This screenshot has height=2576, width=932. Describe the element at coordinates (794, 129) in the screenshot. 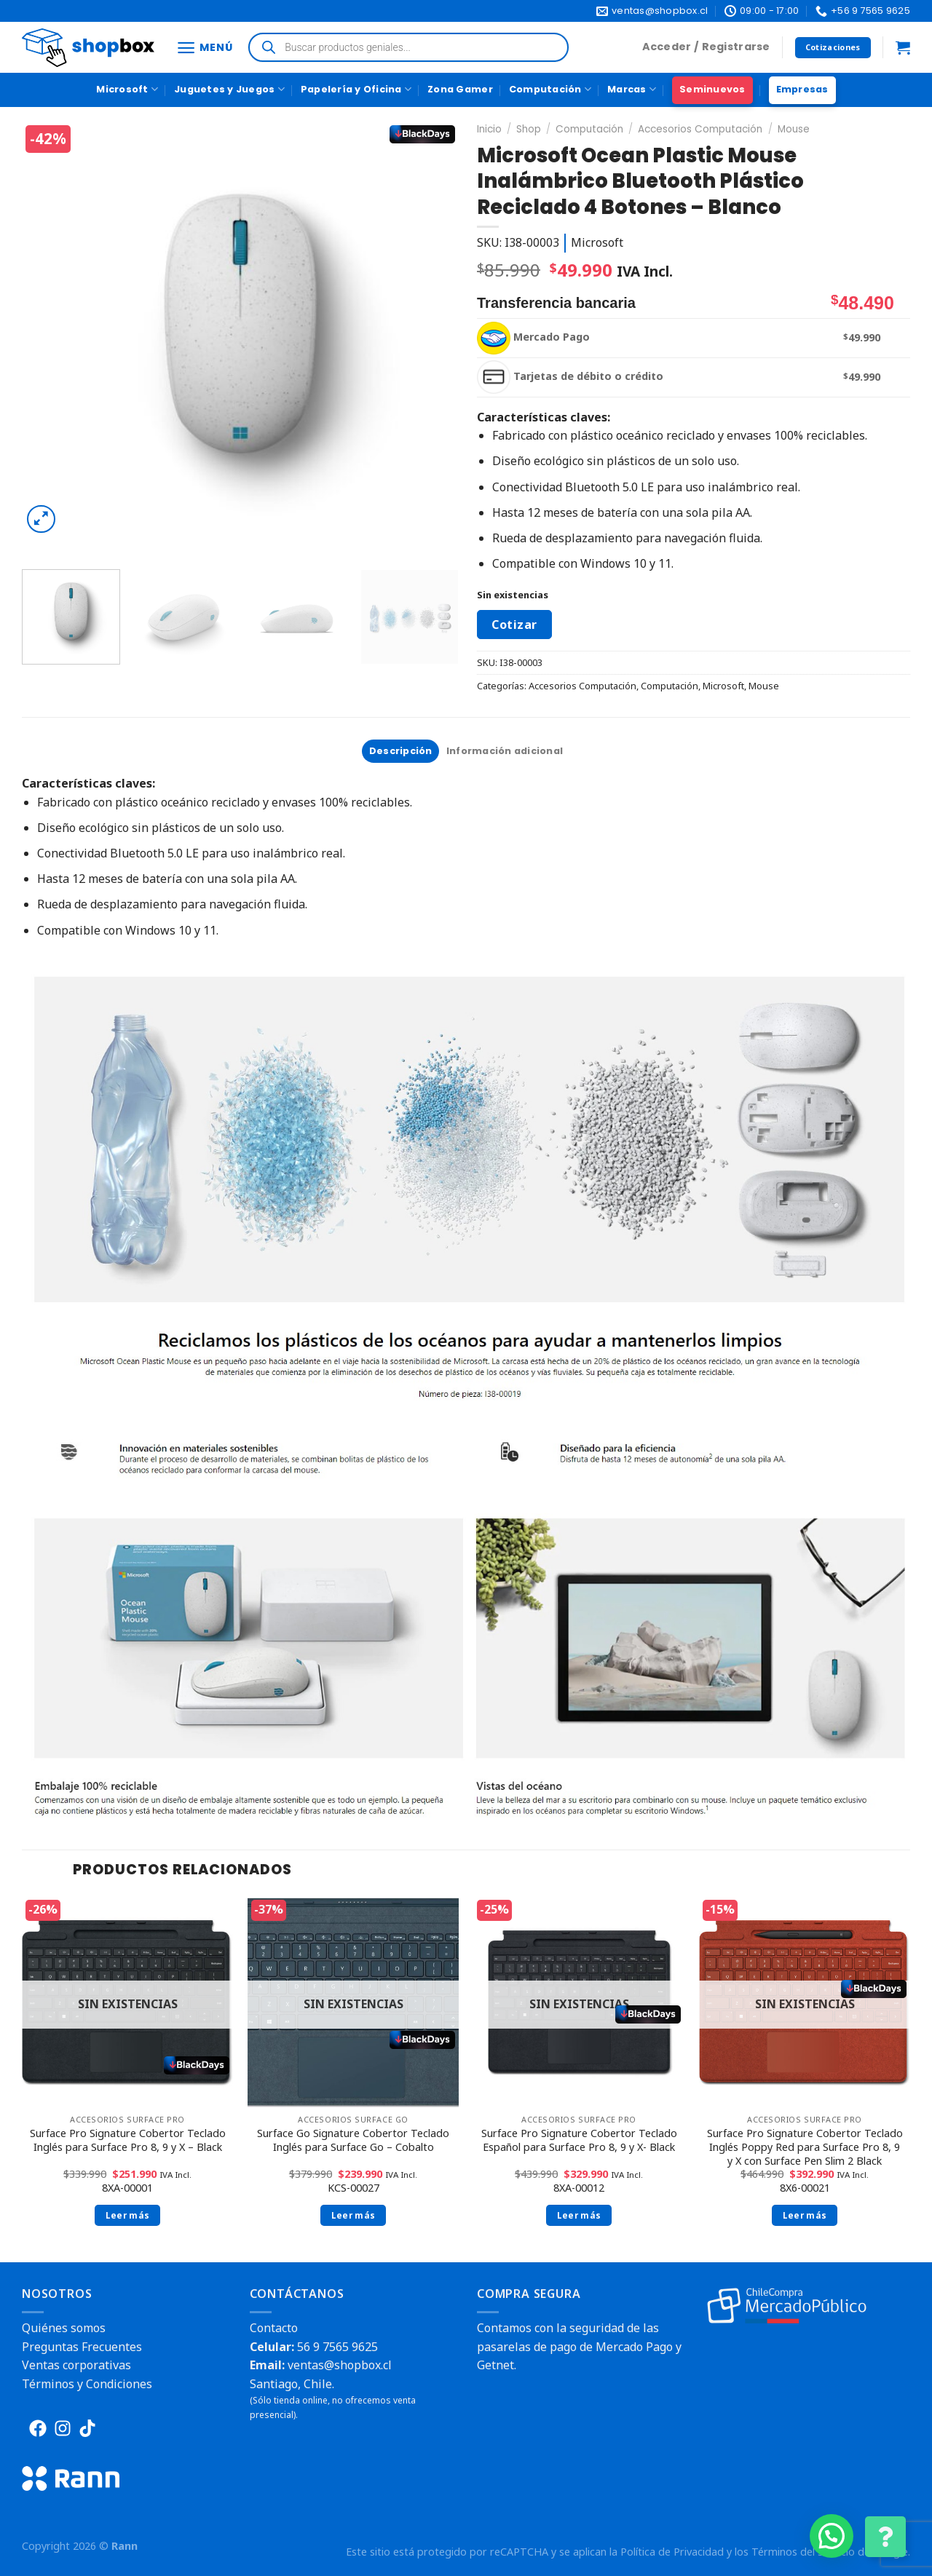

I see `Mouse` at that location.